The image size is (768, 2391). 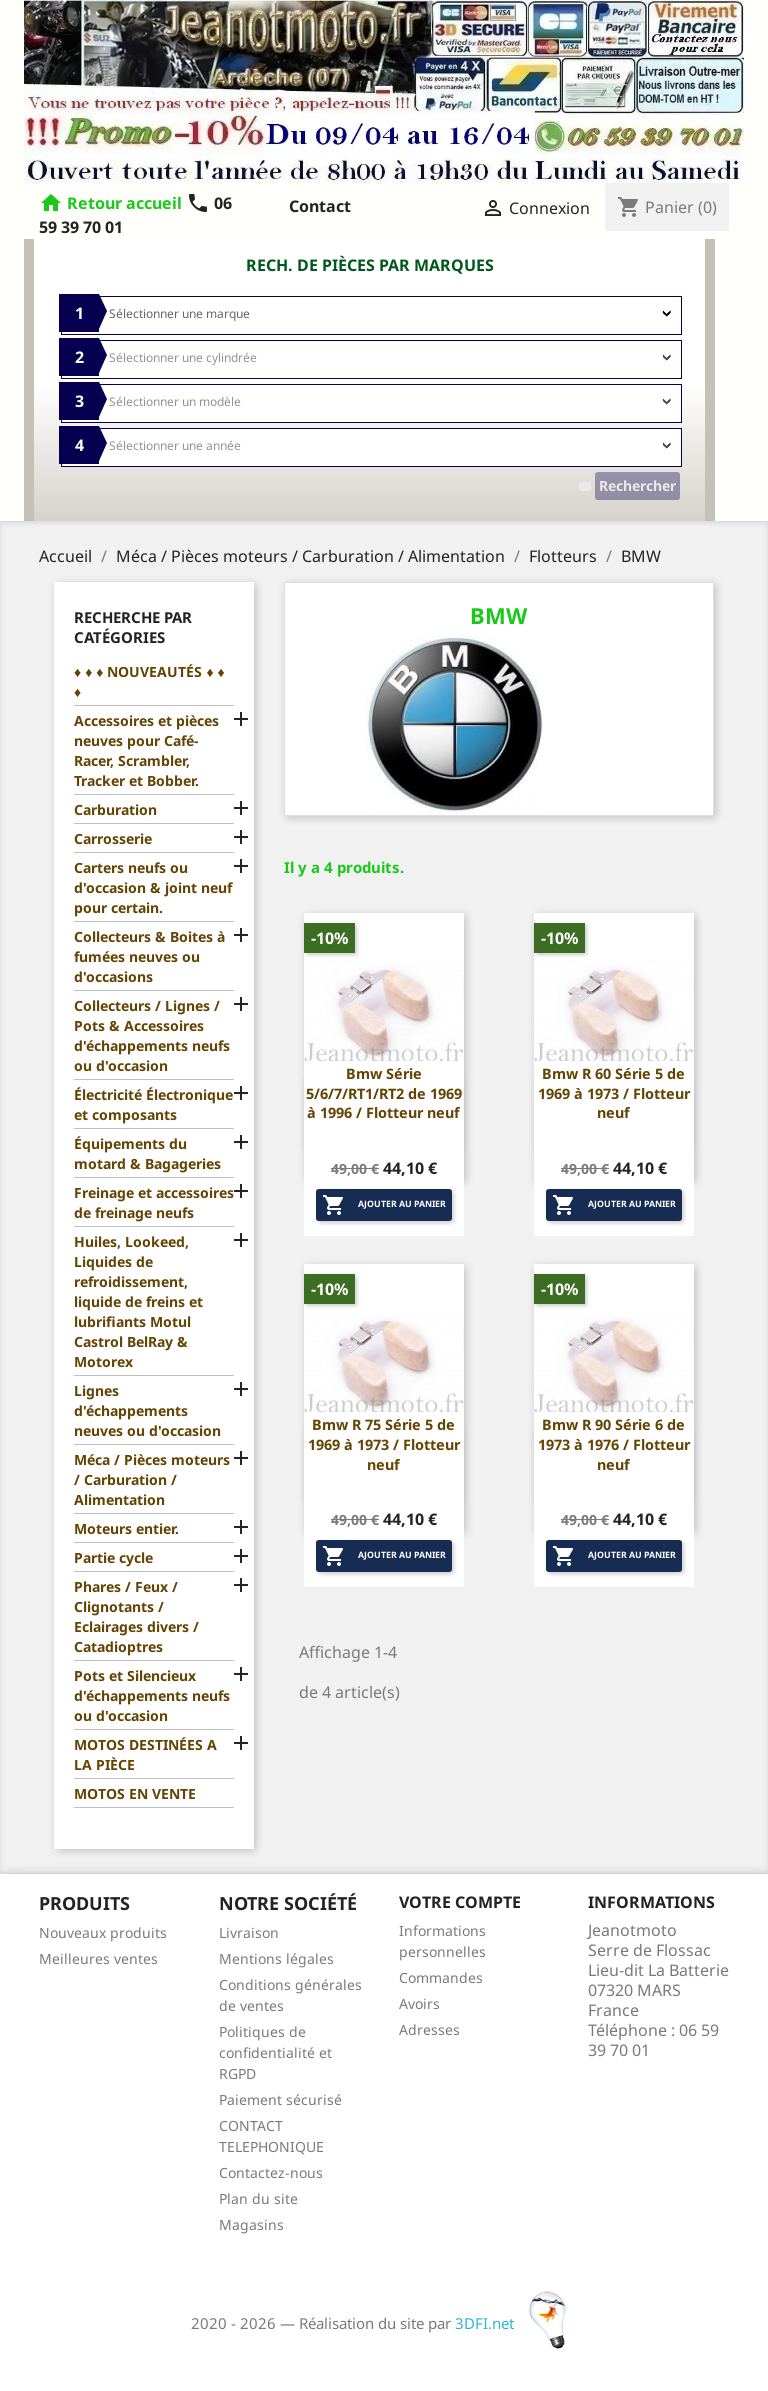 I want to click on Collecteurs / Lignes / Pots & Accessoires d'échappements neufs ou d'occasion, so click(x=152, y=1035).